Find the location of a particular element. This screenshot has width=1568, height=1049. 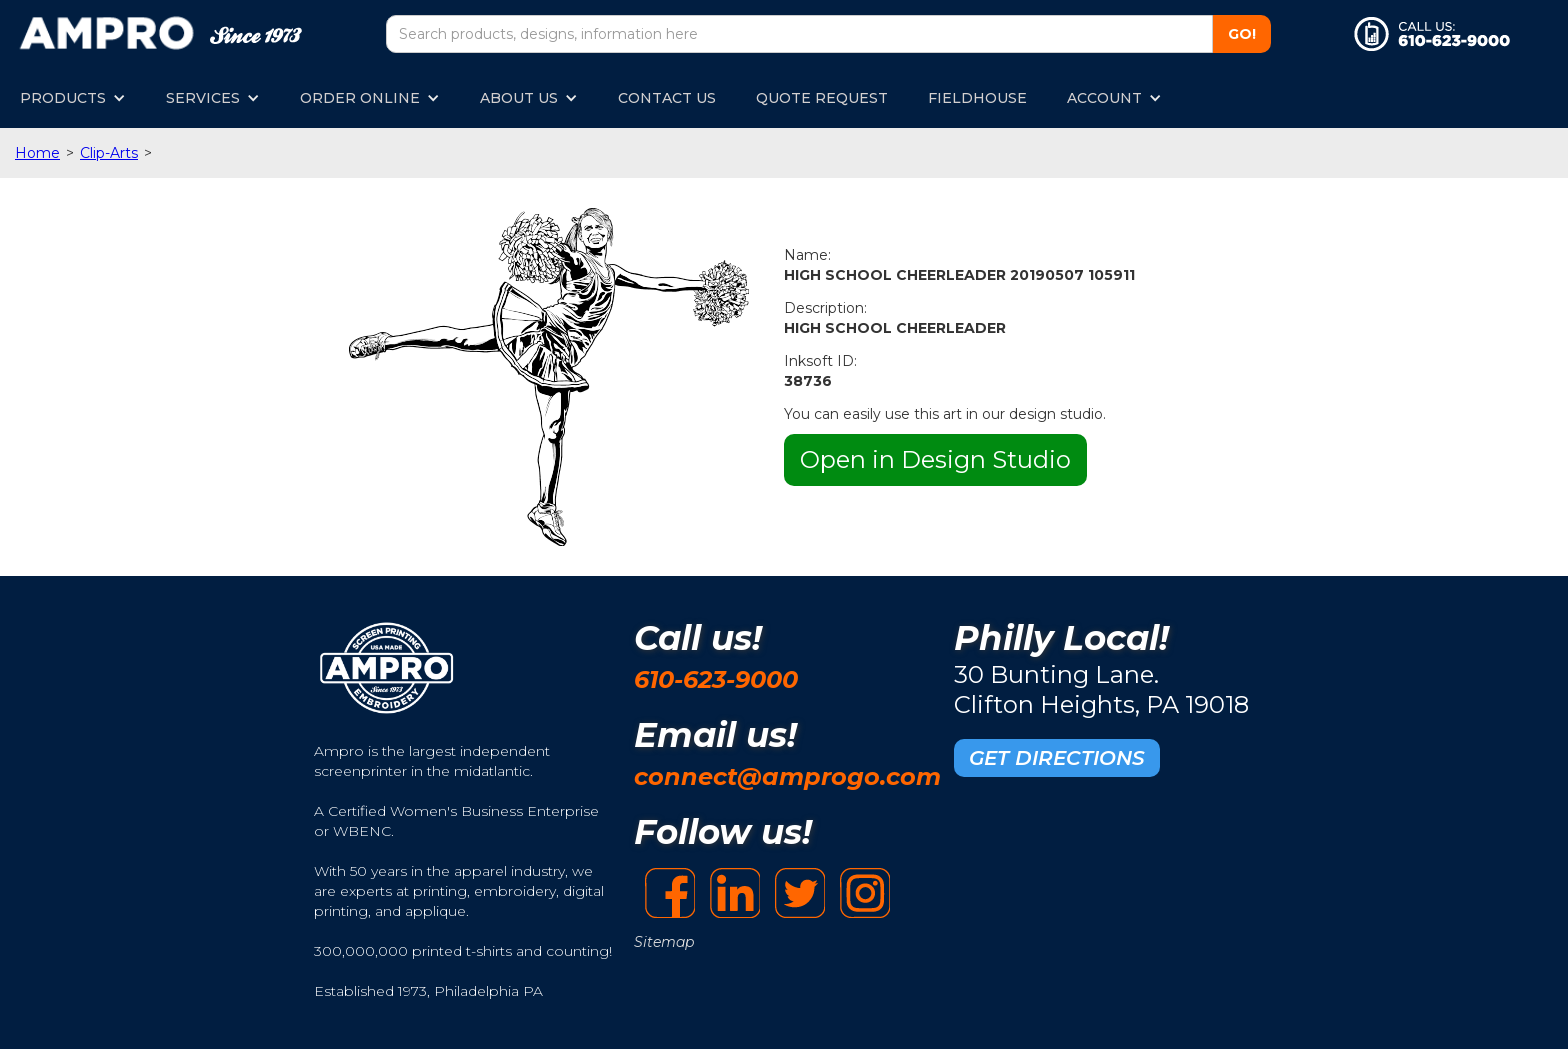

Home is located at coordinates (37, 153).